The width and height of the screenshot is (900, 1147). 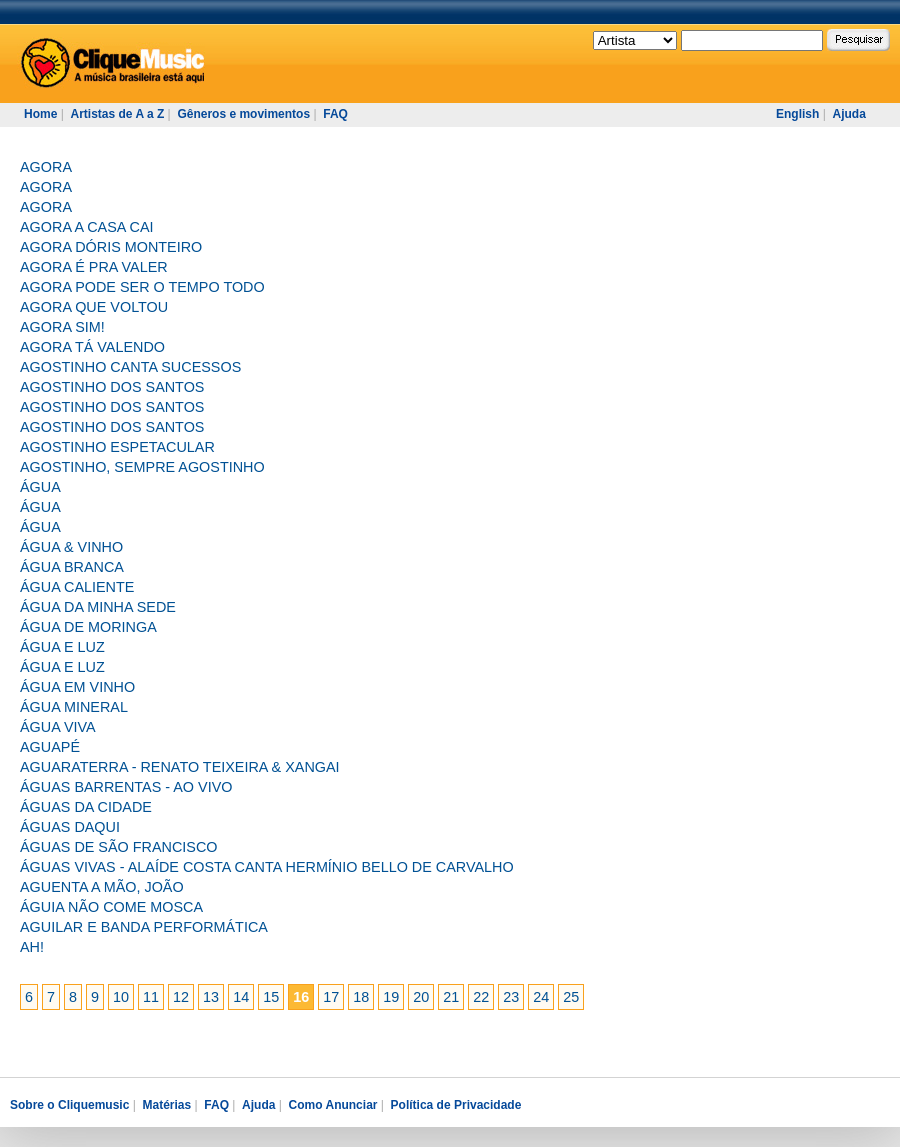 What do you see at coordinates (94, 267) in the screenshot?
I see `AGORA É PRA VALER` at bounding box center [94, 267].